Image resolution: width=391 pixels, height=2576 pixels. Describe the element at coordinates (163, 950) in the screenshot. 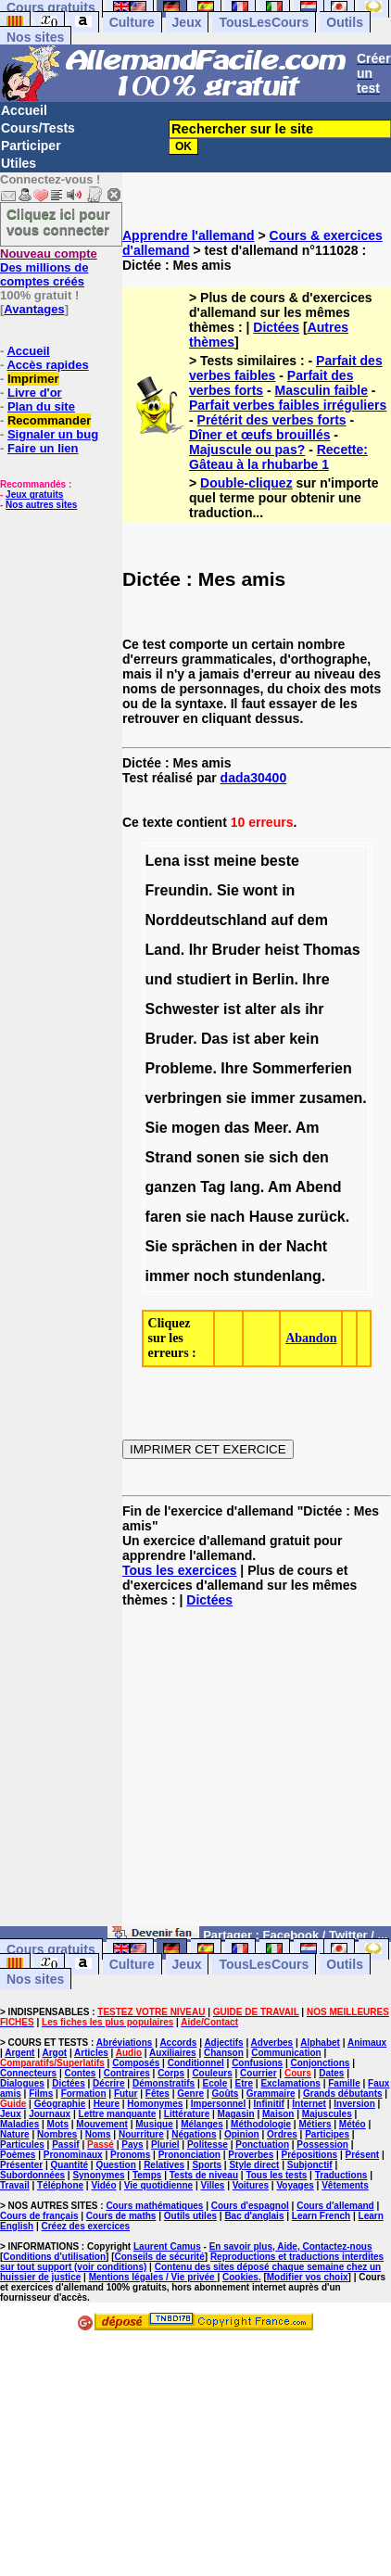

I see `Land` at that location.